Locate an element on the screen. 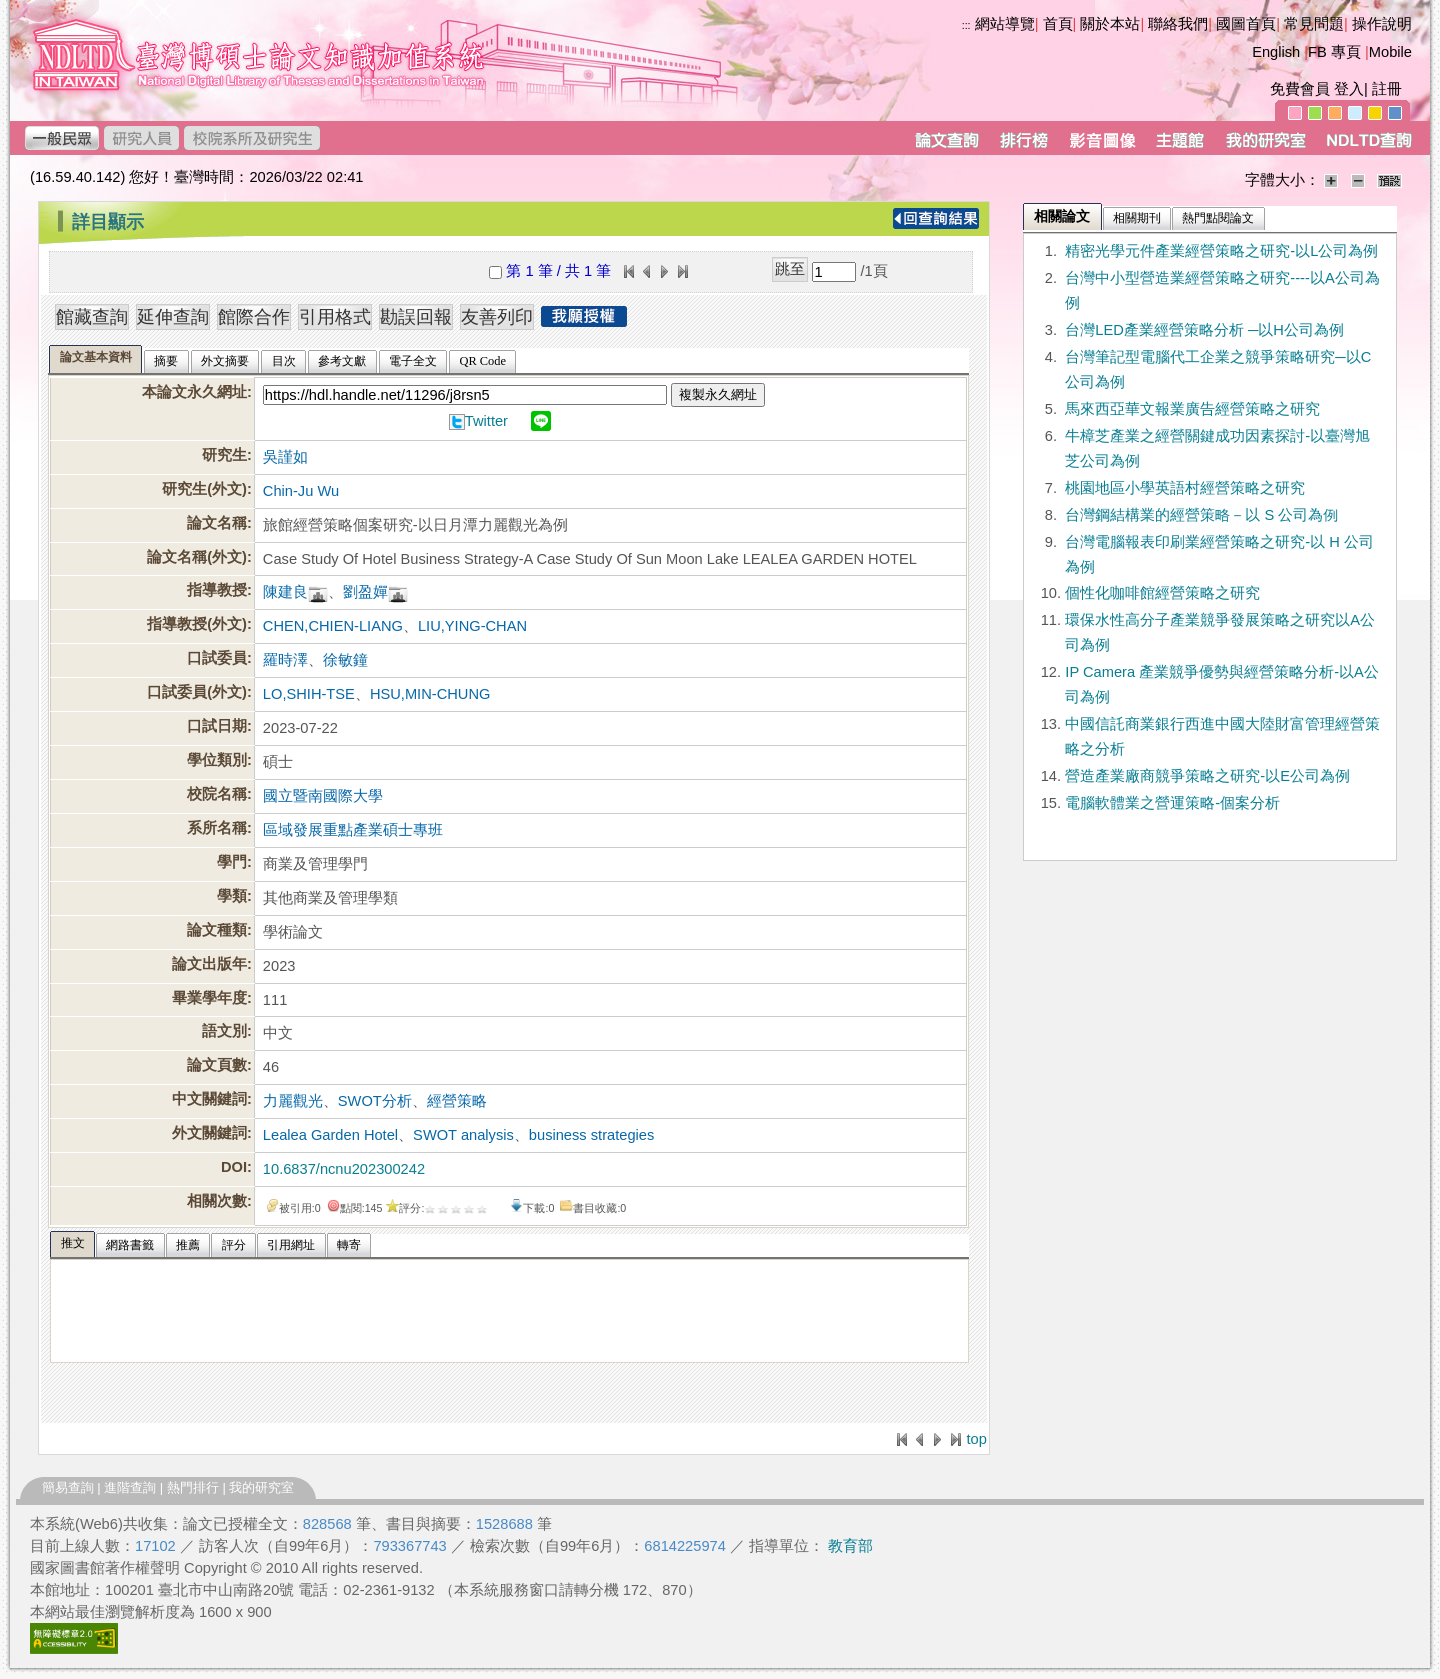 The width and height of the screenshot is (1440, 1679). 吳謹如 is located at coordinates (285, 457).